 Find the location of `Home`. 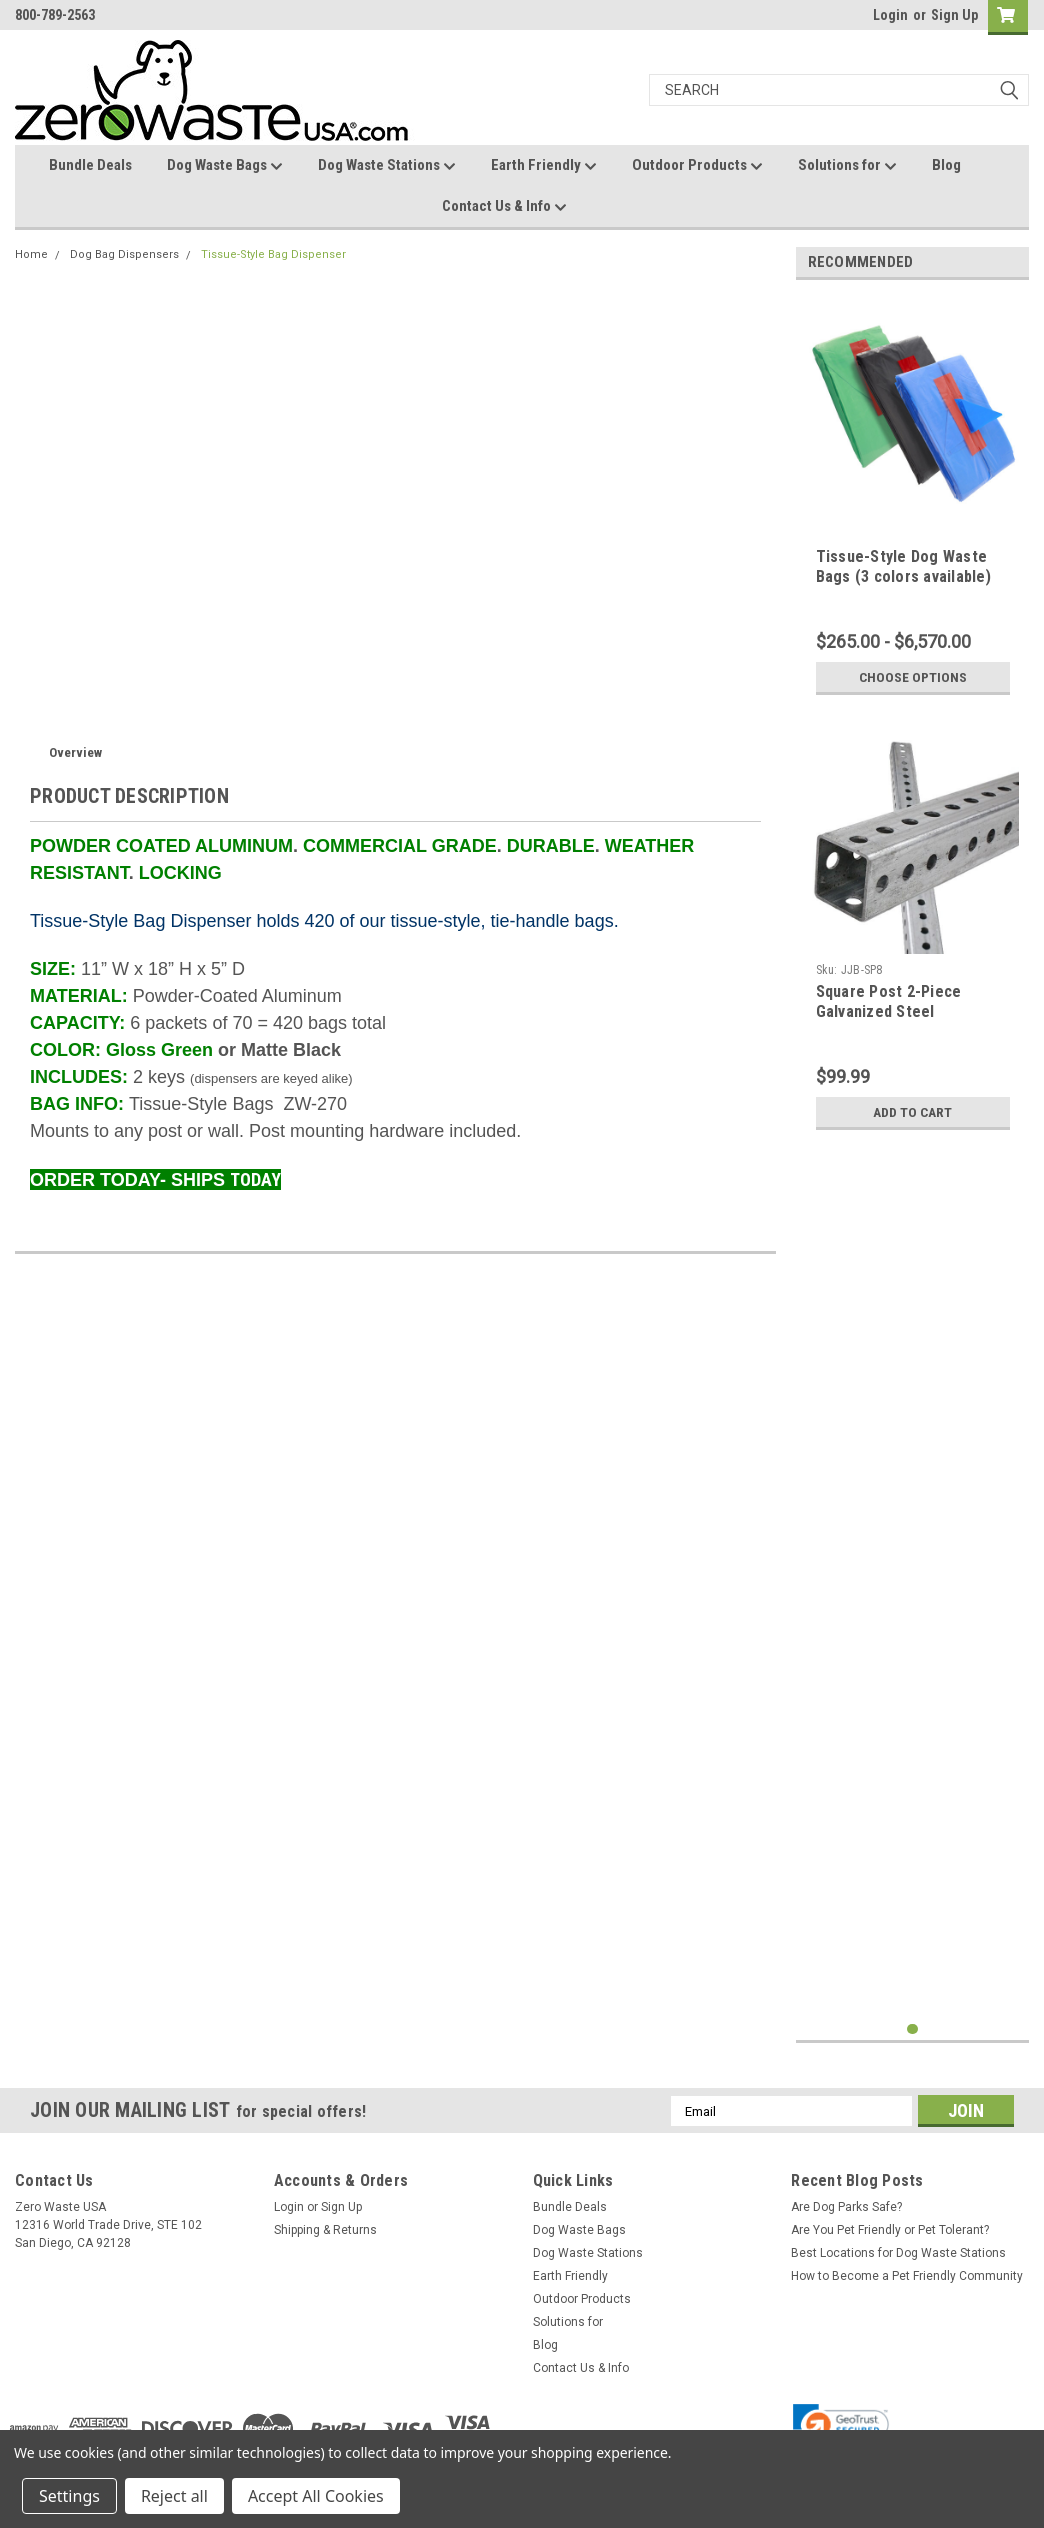

Home is located at coordinates (31, 254).